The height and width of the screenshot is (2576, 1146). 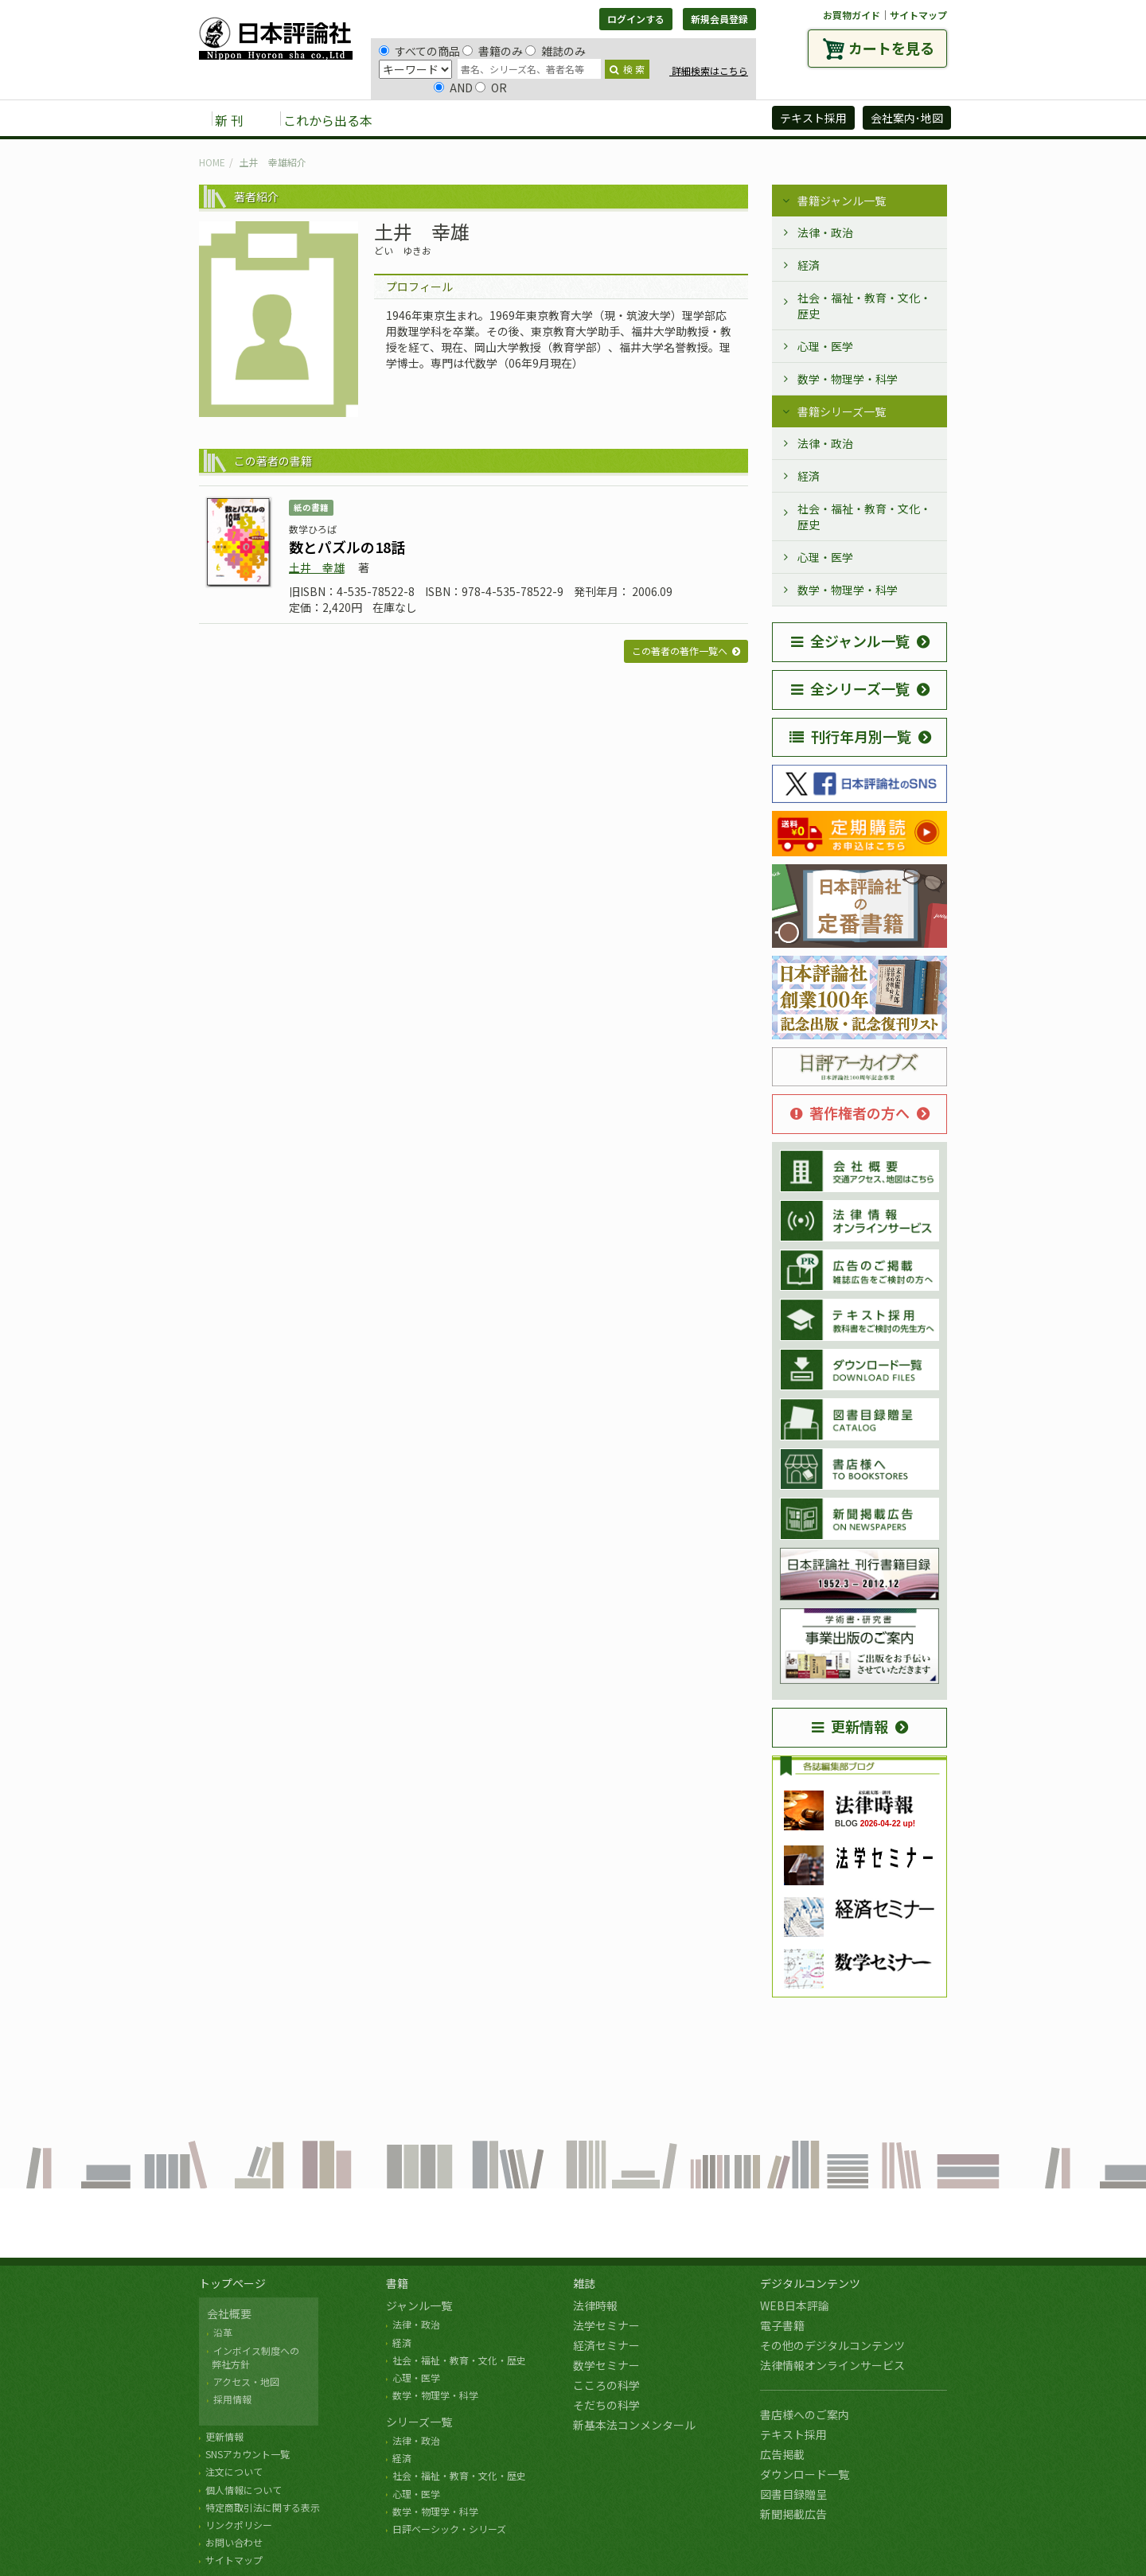 What do you see at coordinates (595, 2305) in the screenshot?
I see `法律時報` at bounding box center [595, 2305].